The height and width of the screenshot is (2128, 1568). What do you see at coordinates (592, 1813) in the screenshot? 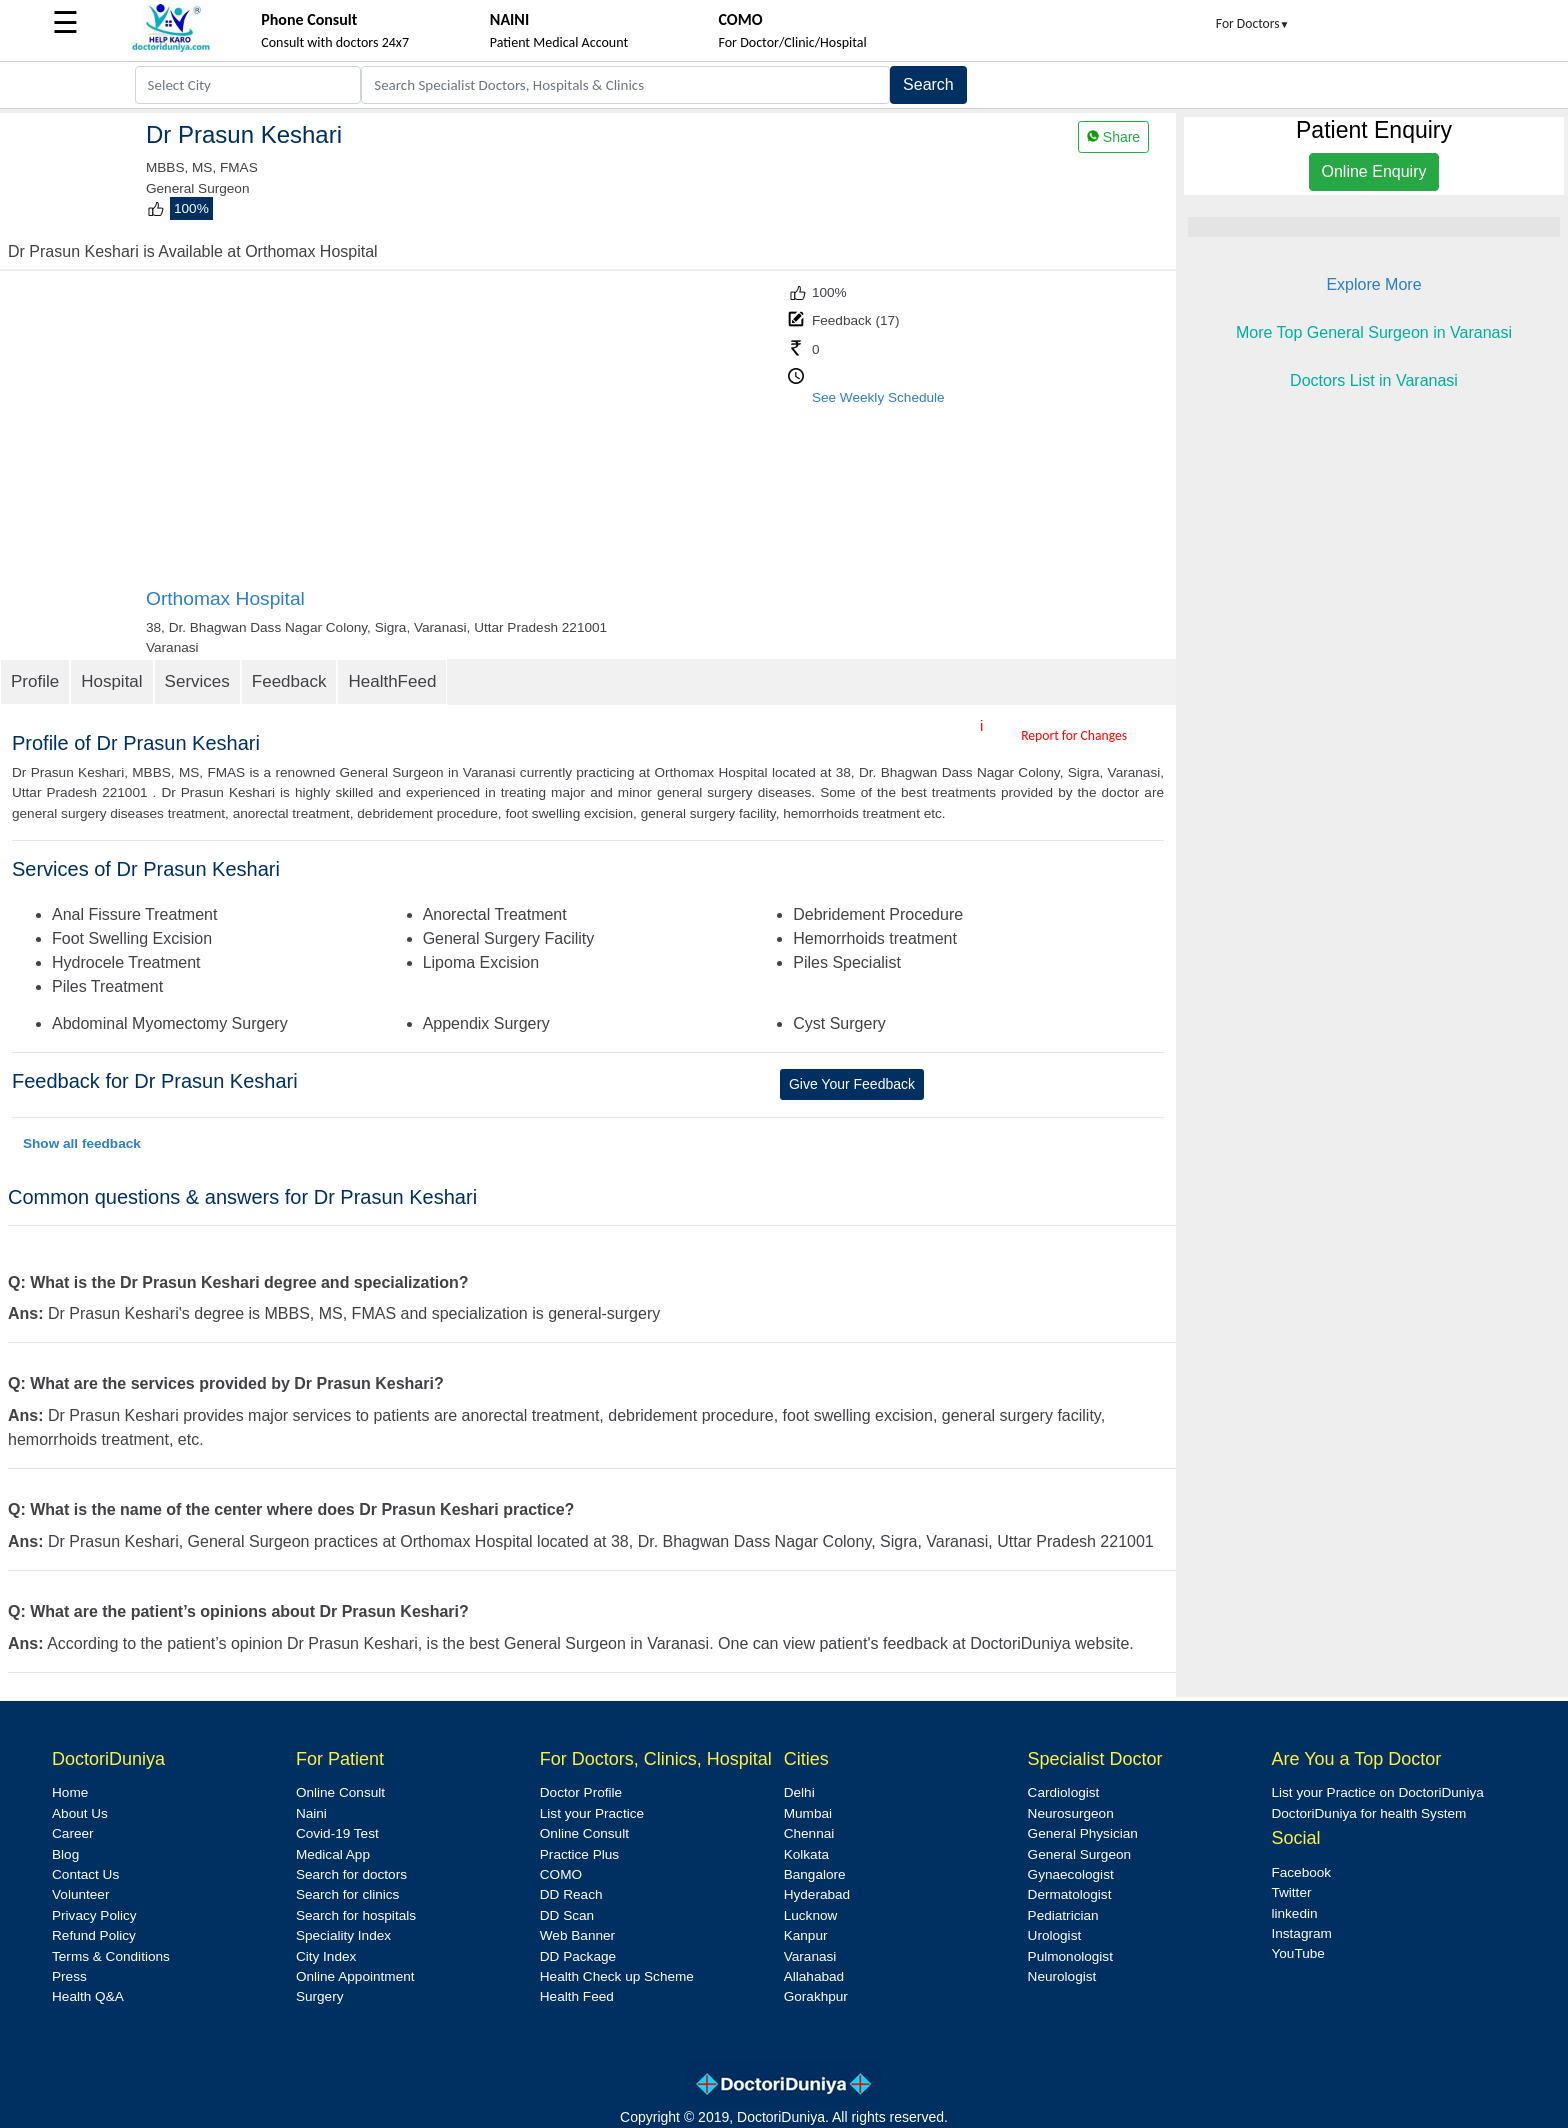
I see `List your Practice` at bounding box center [592, 1813].